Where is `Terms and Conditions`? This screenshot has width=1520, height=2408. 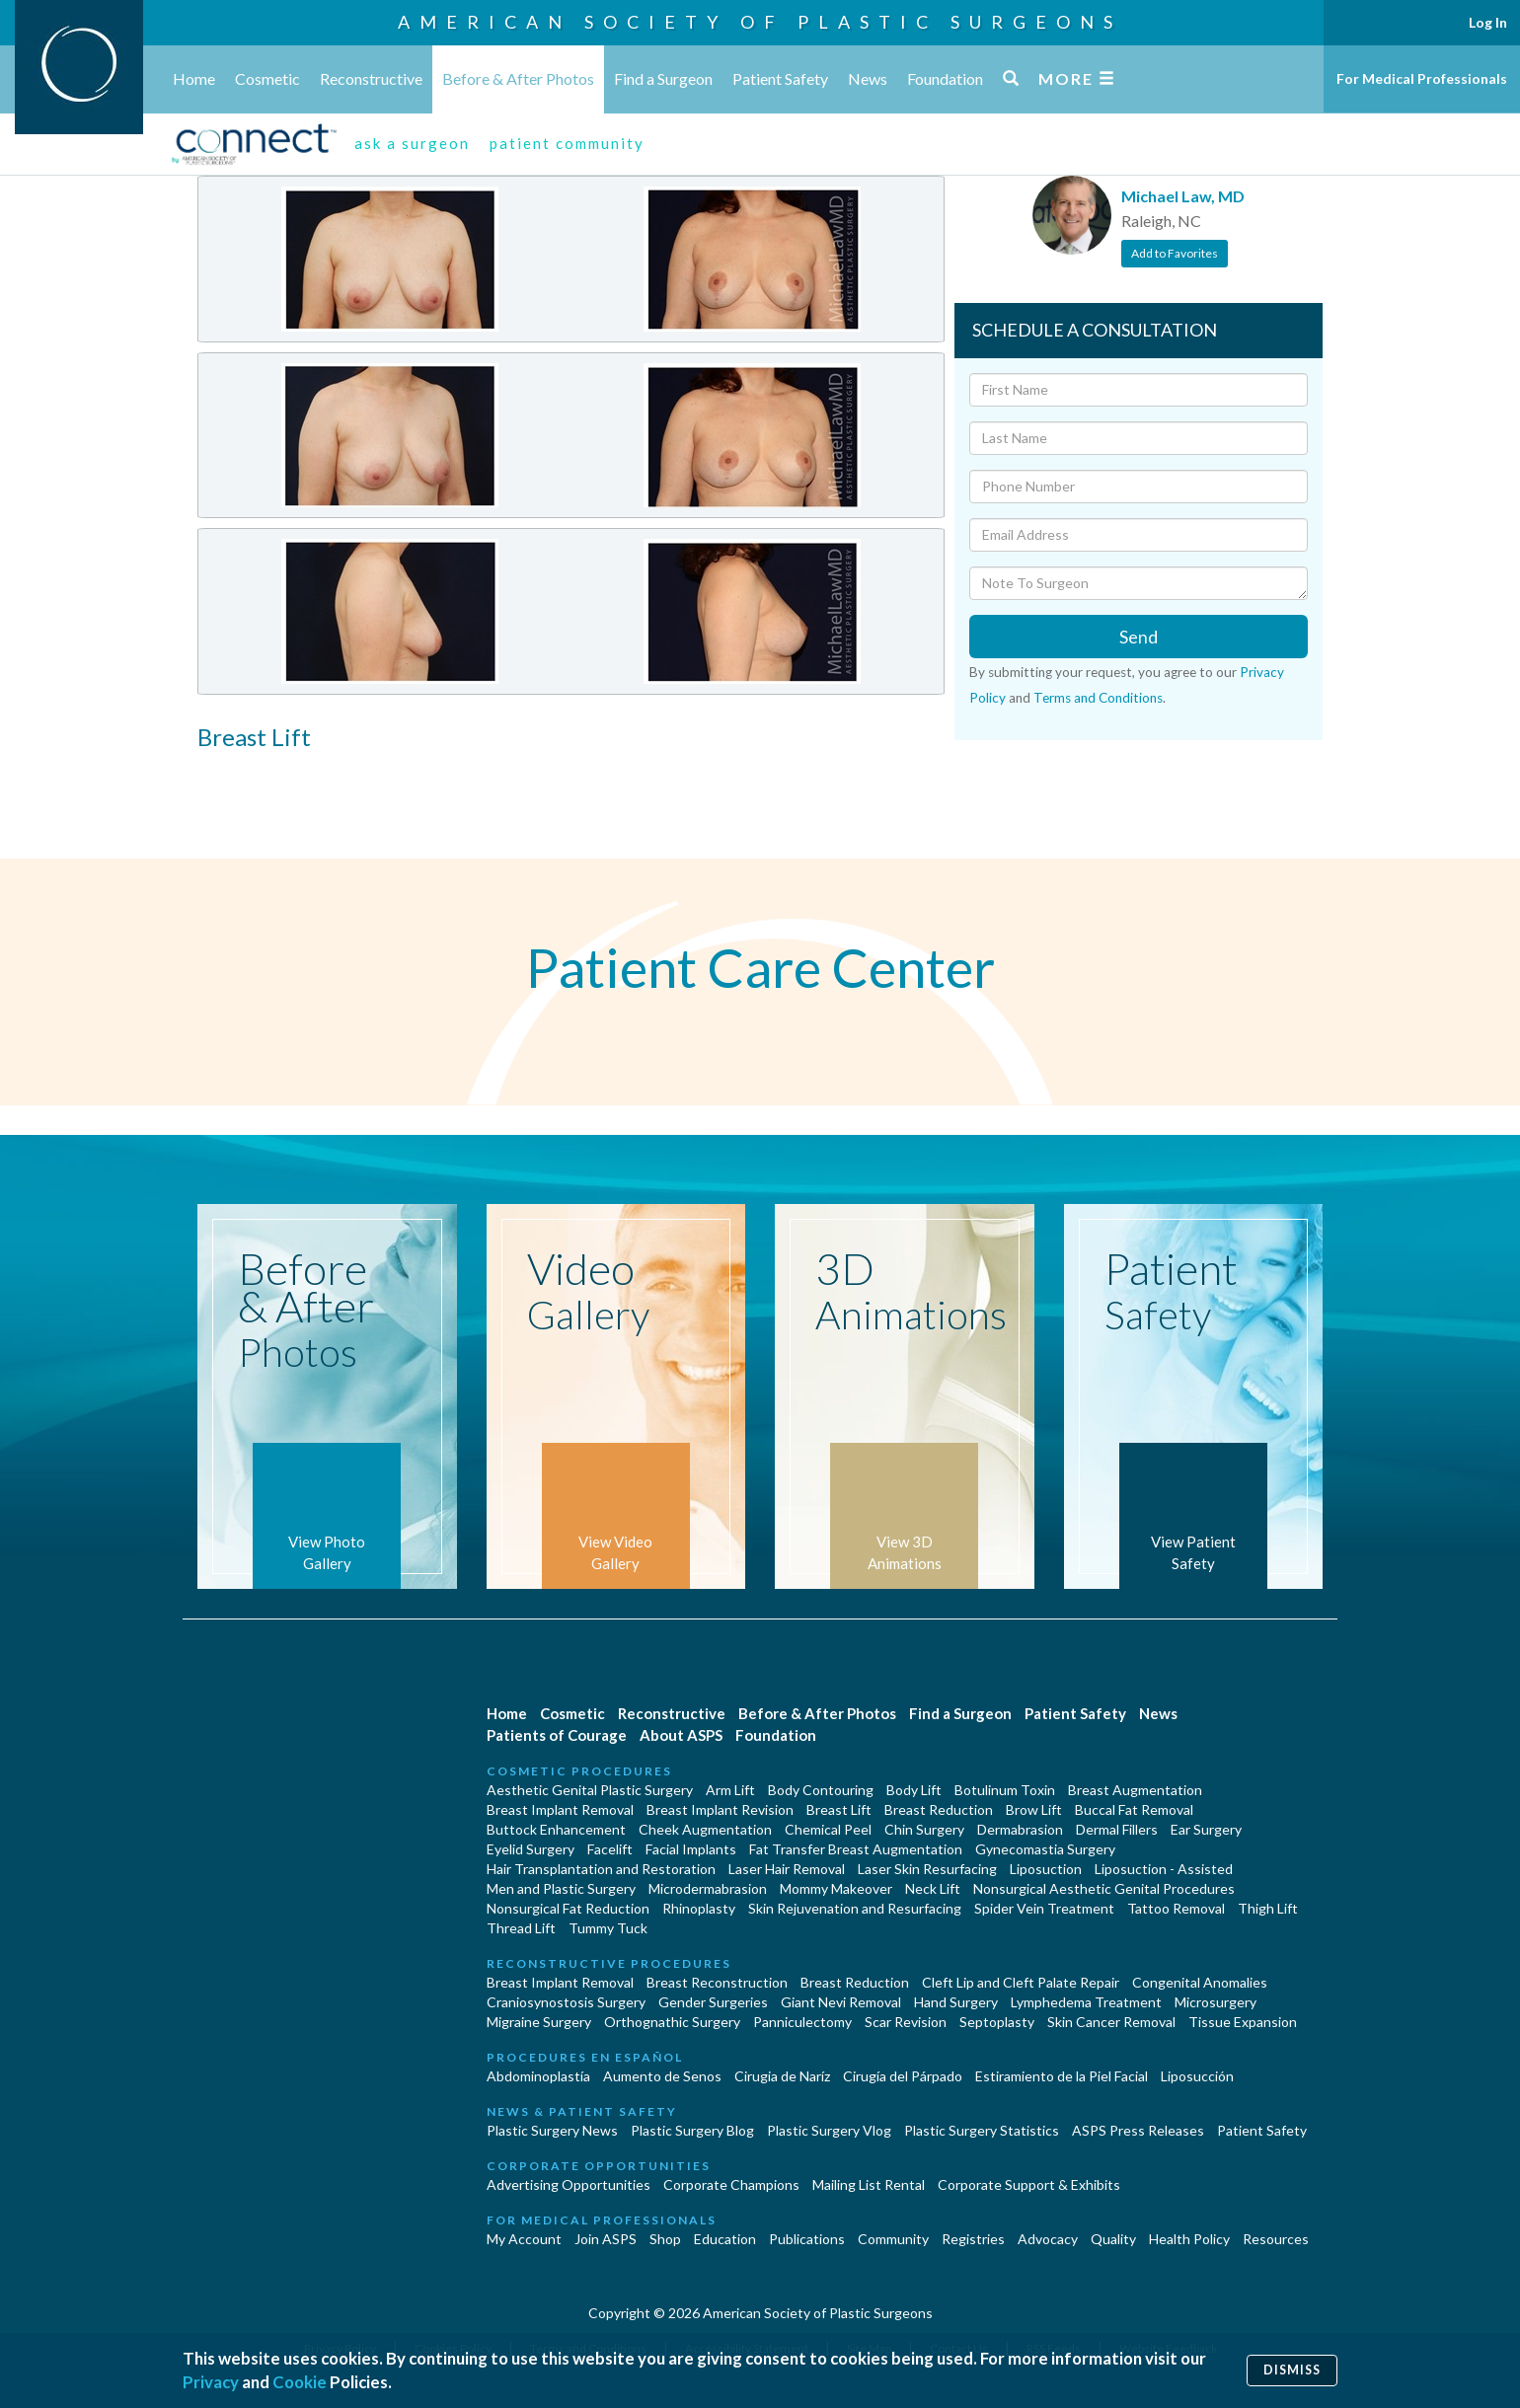
Terms and Conditions is located at coordinates (1098, 698).